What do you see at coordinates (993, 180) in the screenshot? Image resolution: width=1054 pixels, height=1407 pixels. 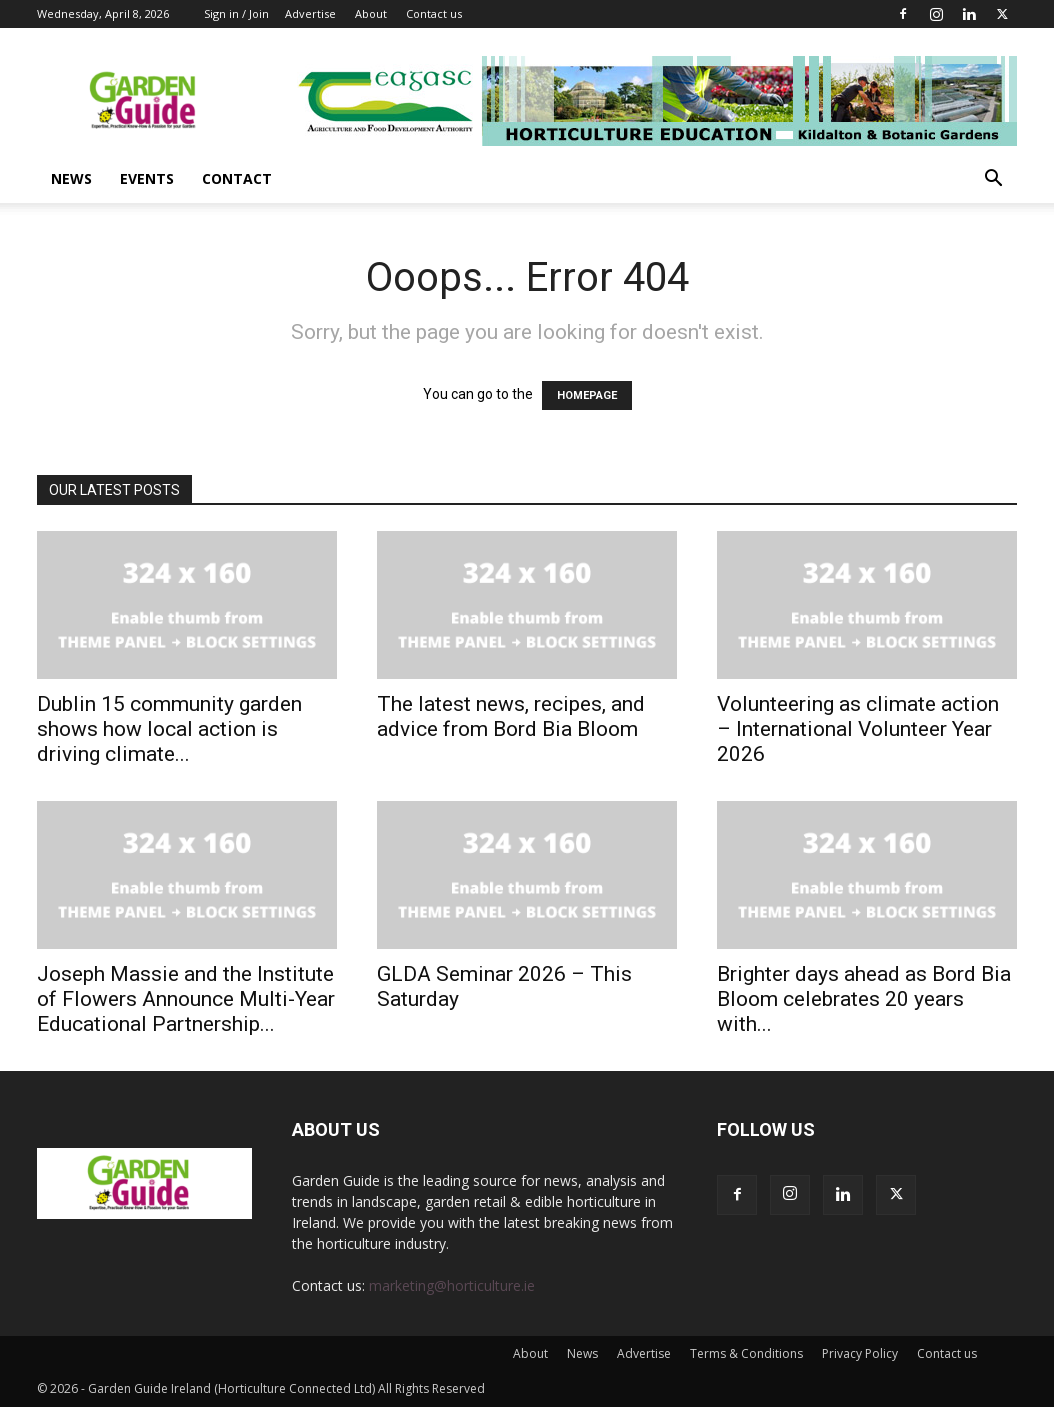 I see `[button]` at bounding box center [993, 180].